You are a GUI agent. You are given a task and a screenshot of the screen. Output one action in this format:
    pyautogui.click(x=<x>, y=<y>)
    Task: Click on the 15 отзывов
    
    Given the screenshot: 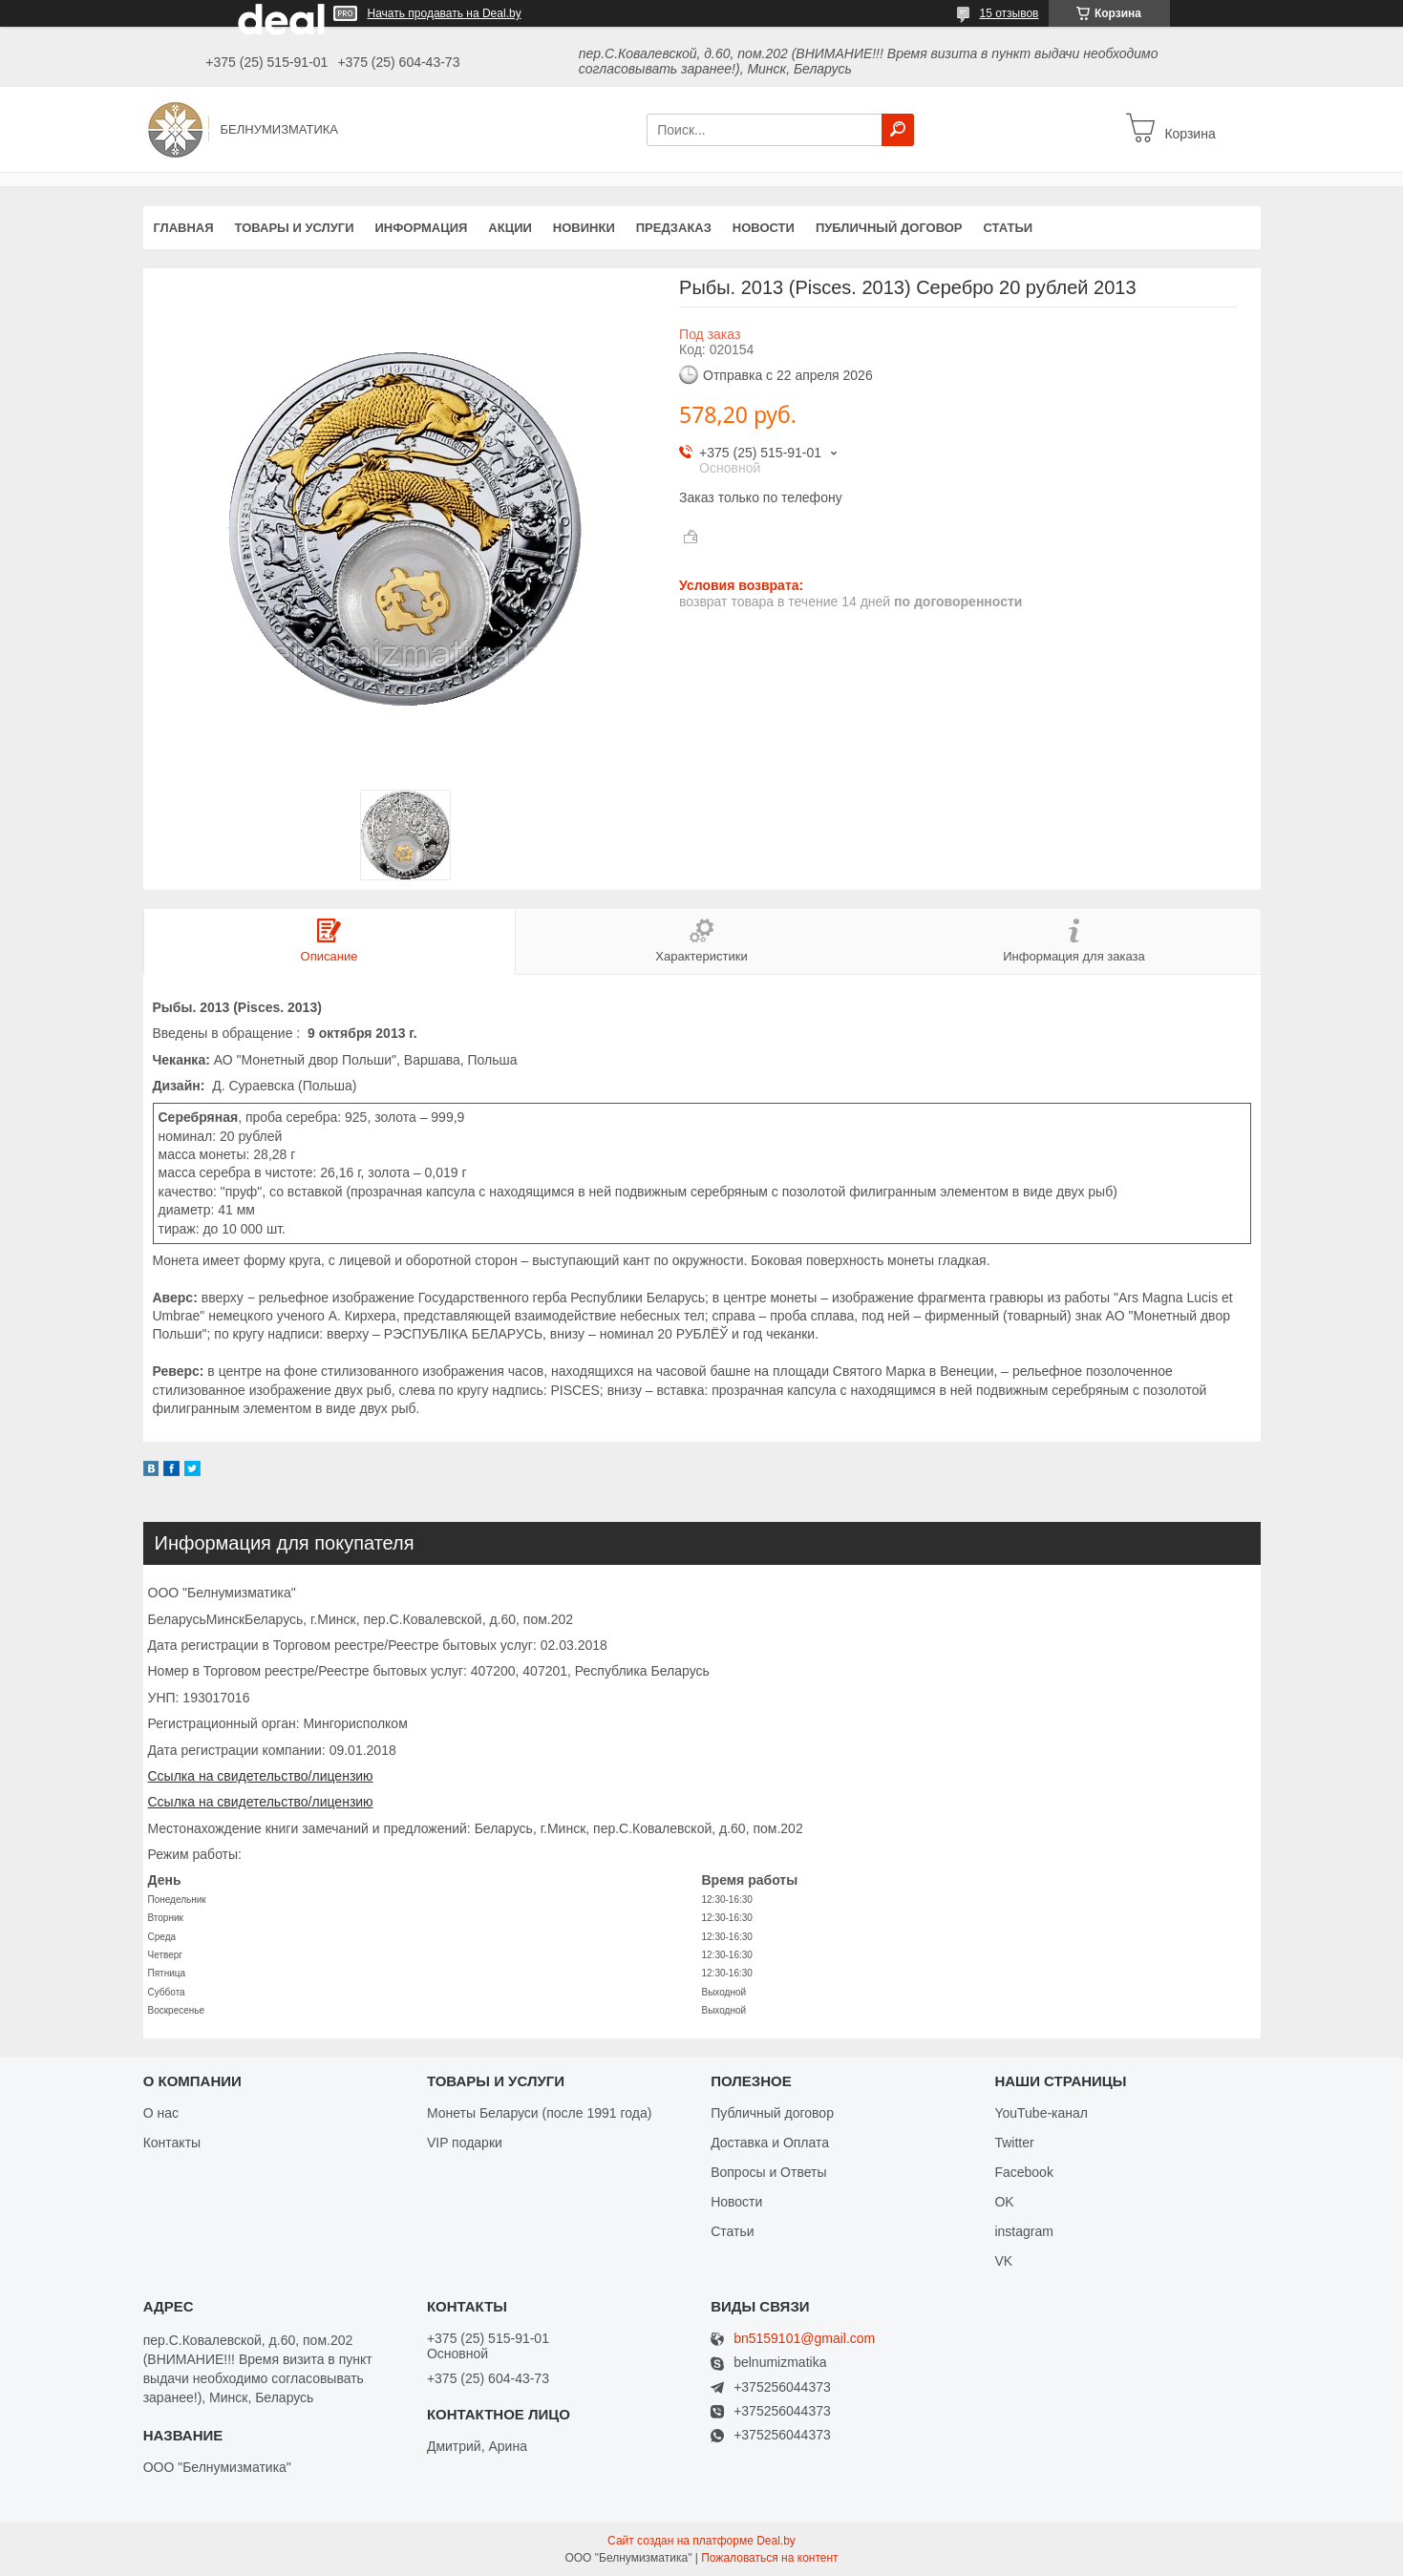 What is the action you would take?
    pyautogui.click(x=1008, y=13)
    